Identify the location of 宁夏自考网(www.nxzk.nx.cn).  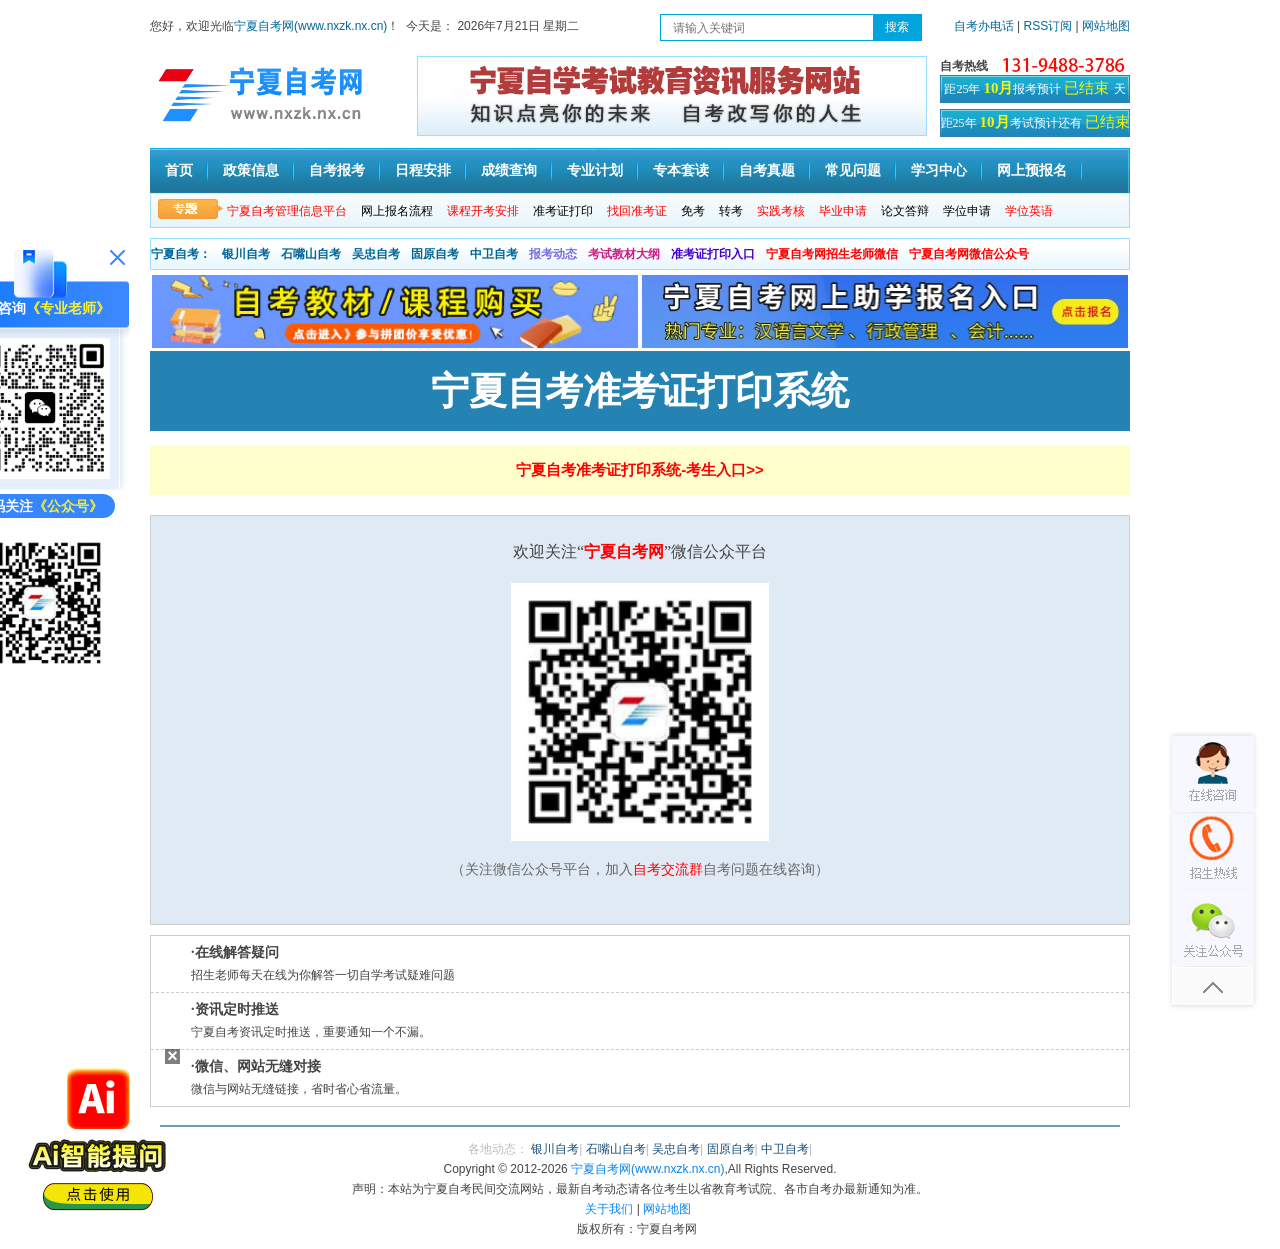
(310, 26).